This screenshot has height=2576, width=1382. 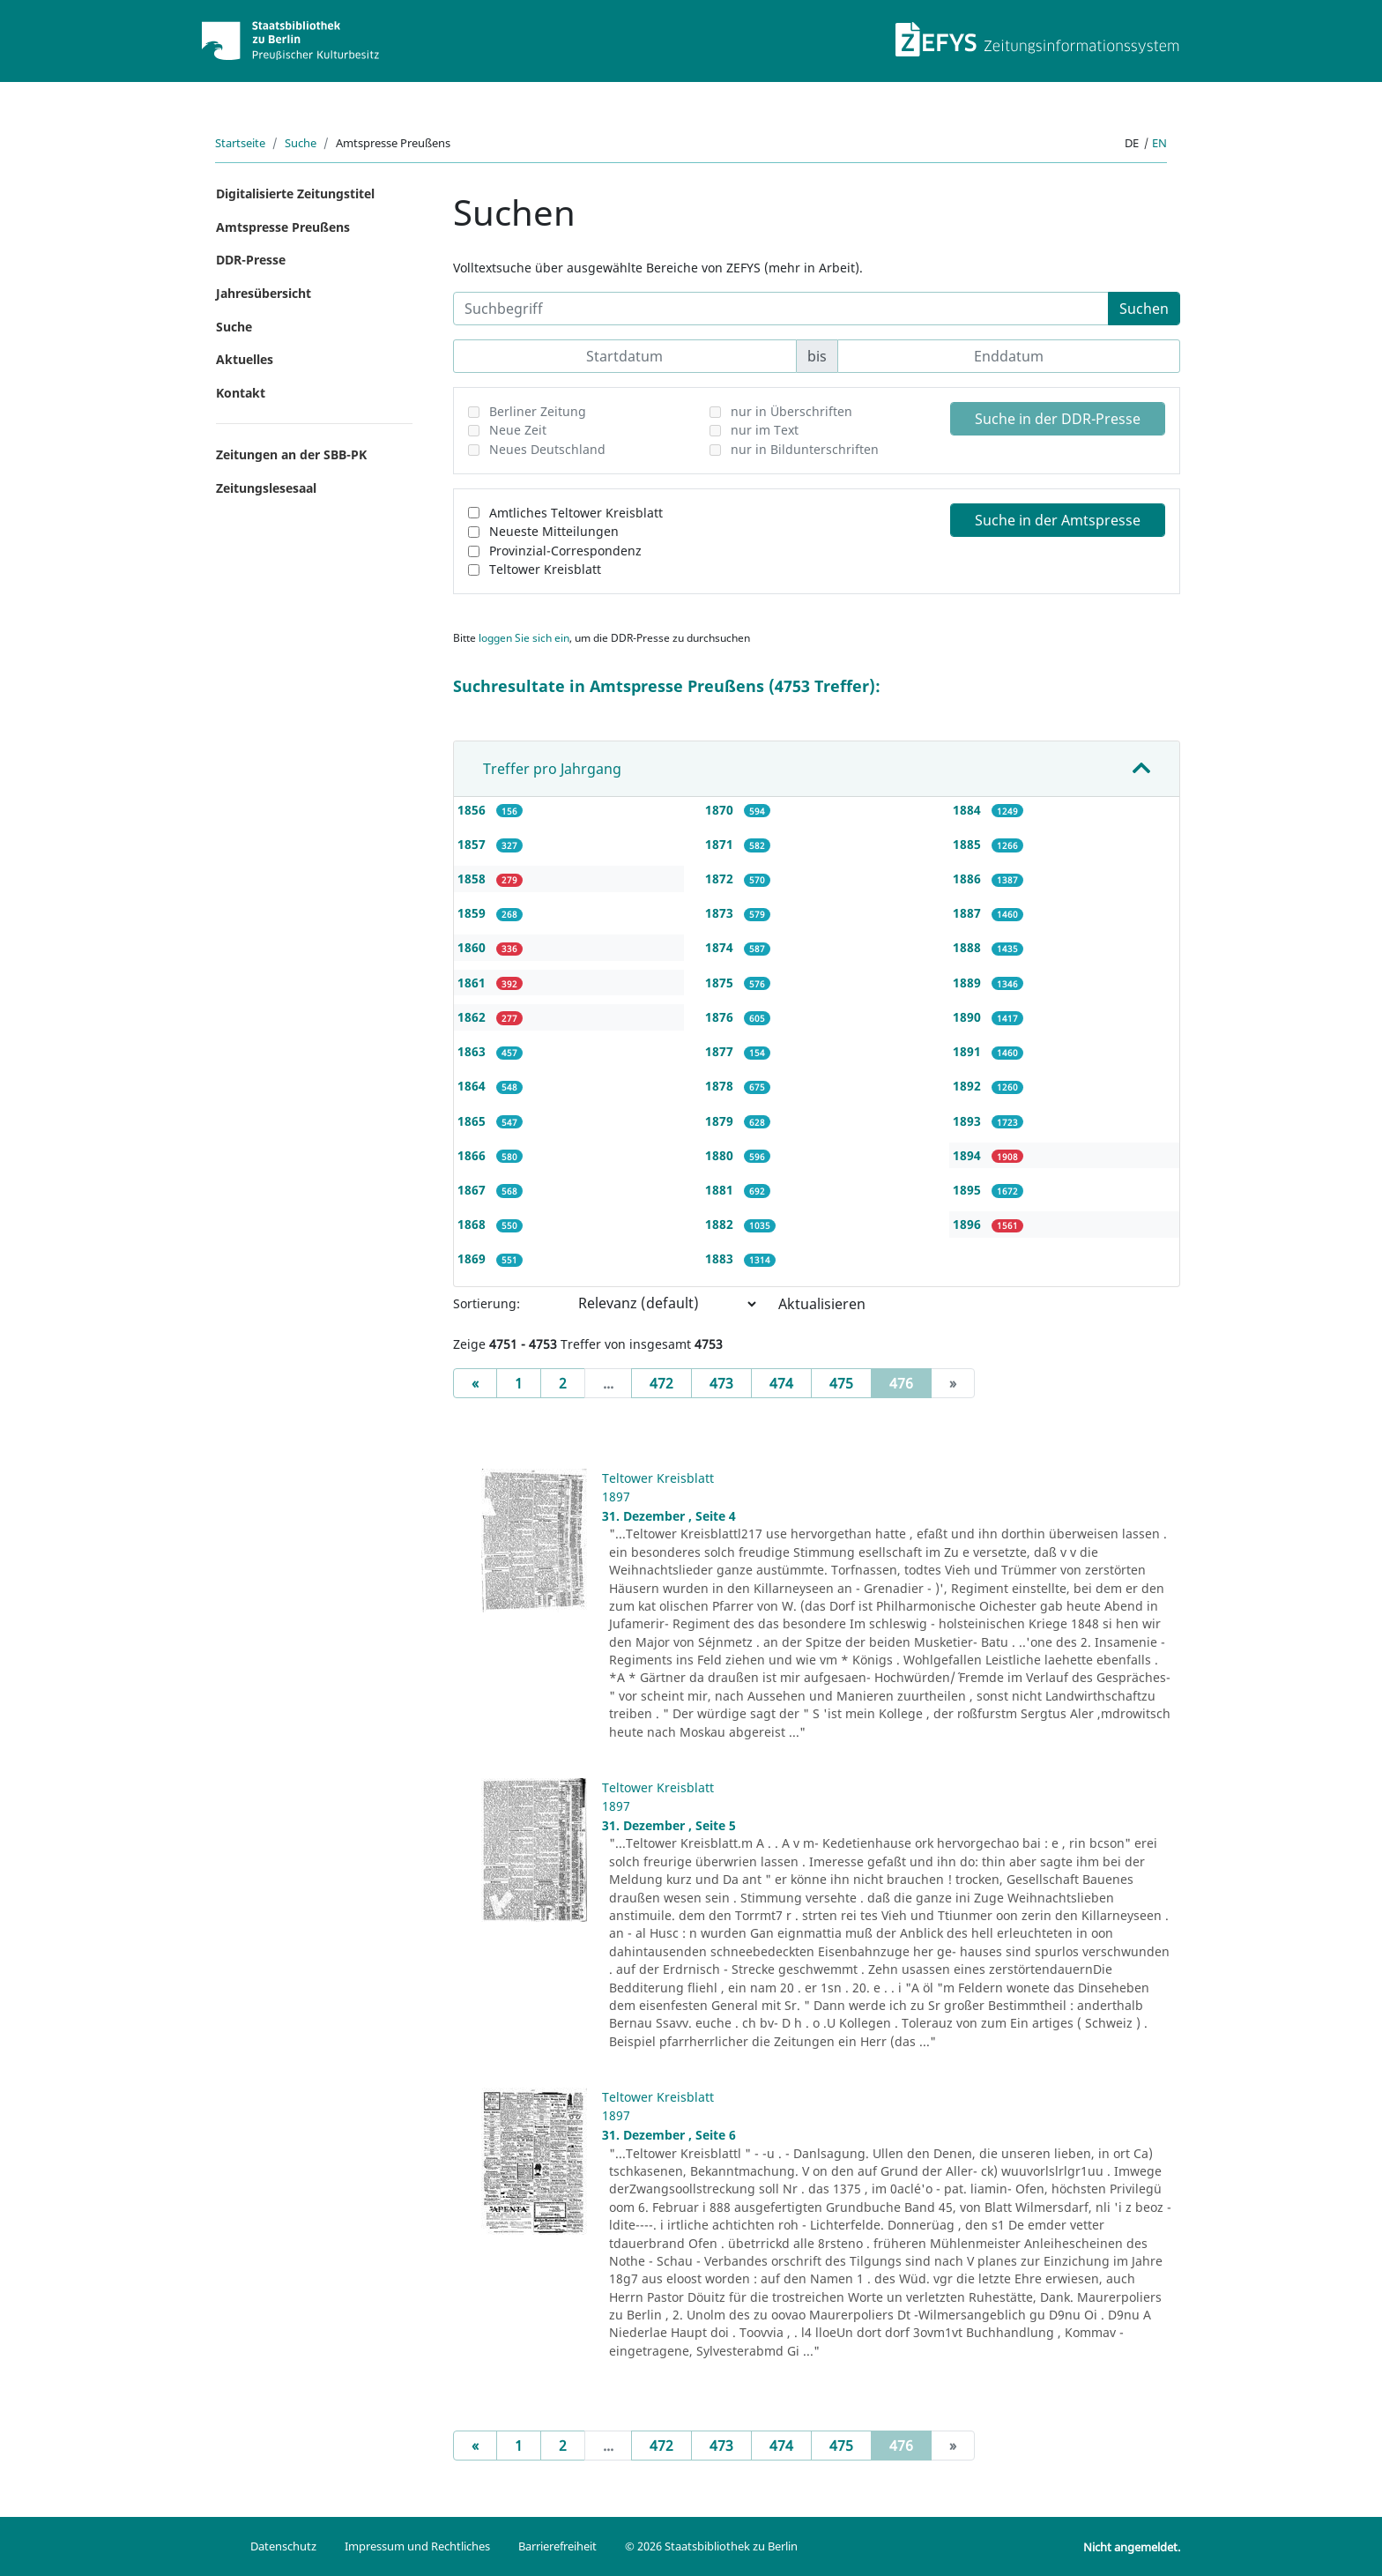 I want to click on Digitalisierte Zeitungstitel, so click(x=295, y=193).